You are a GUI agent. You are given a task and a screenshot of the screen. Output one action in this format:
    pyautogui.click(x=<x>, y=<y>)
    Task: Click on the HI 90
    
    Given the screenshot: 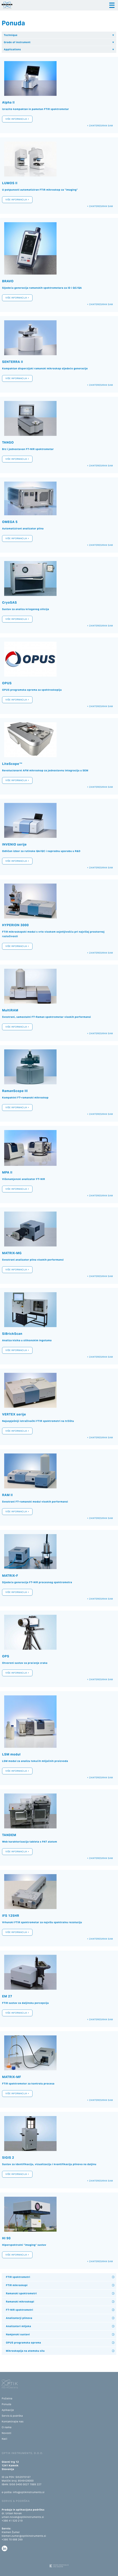 What is the action you would take?
    pyautogui.click(x=6, y=2238)
    